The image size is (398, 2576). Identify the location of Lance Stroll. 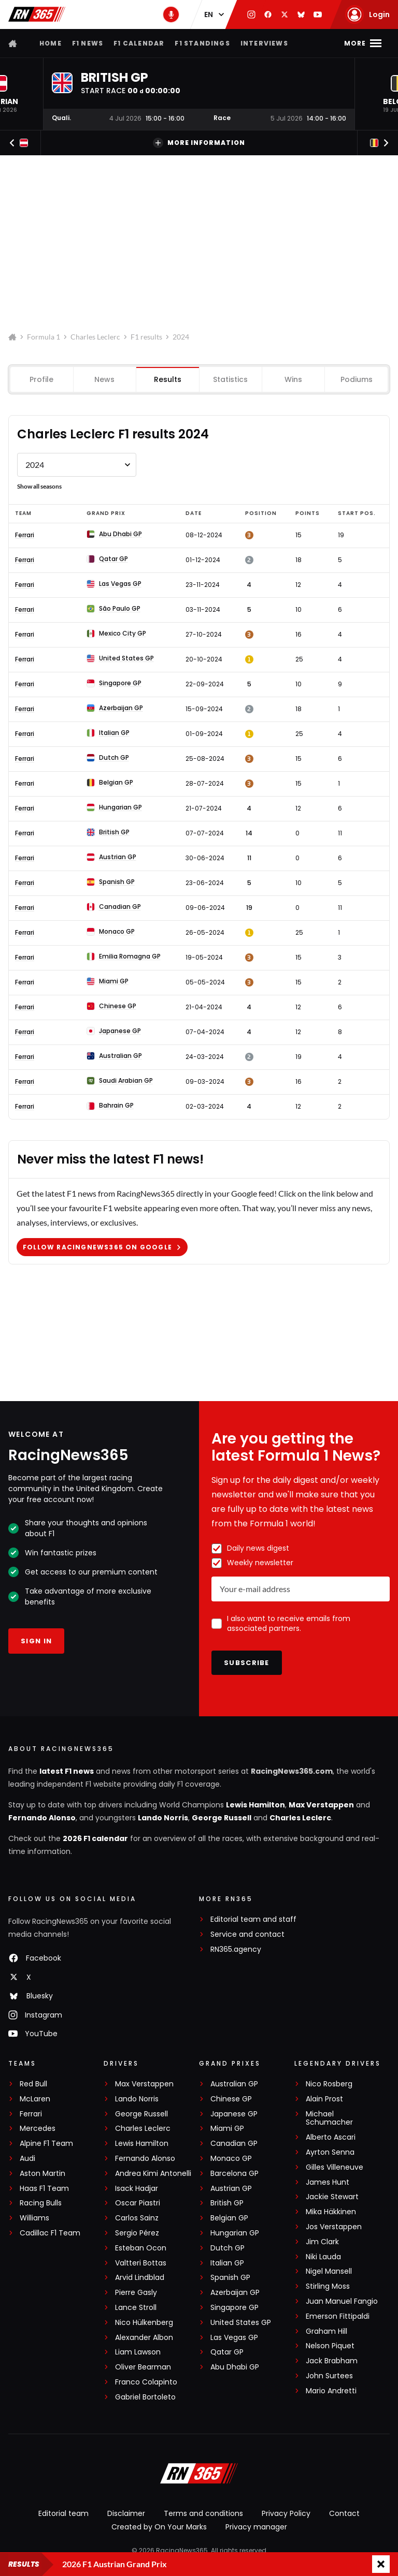
(136, 2307).